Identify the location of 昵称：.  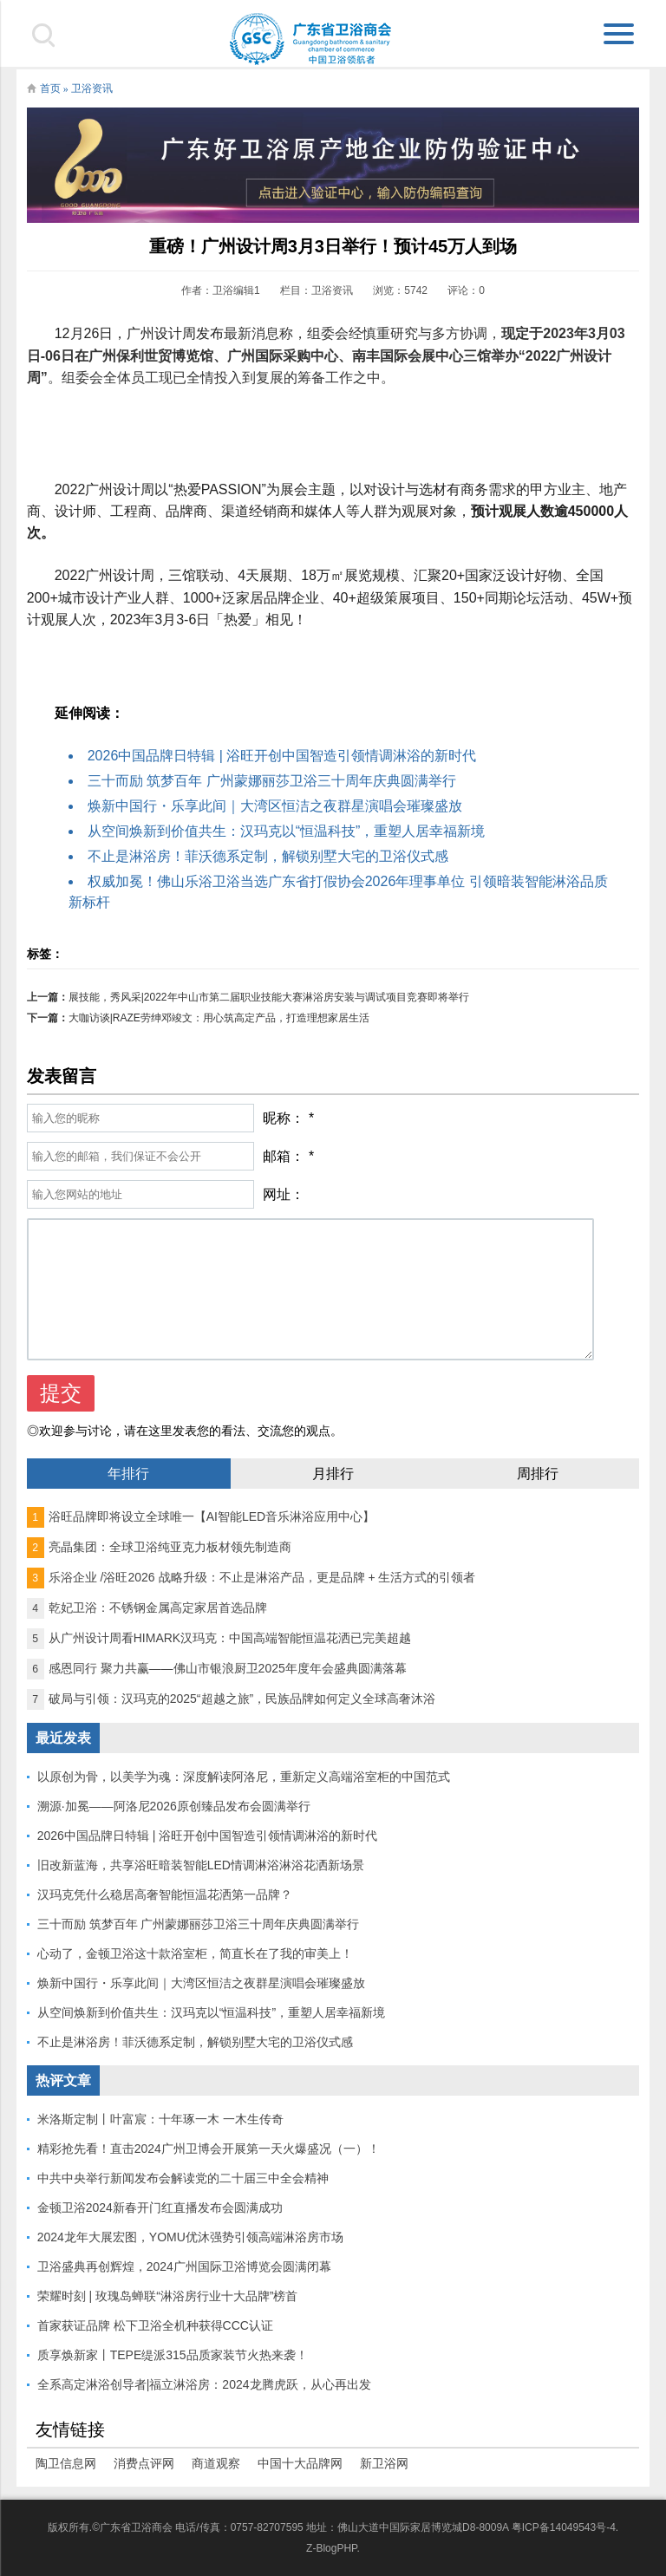
(283, 1118).